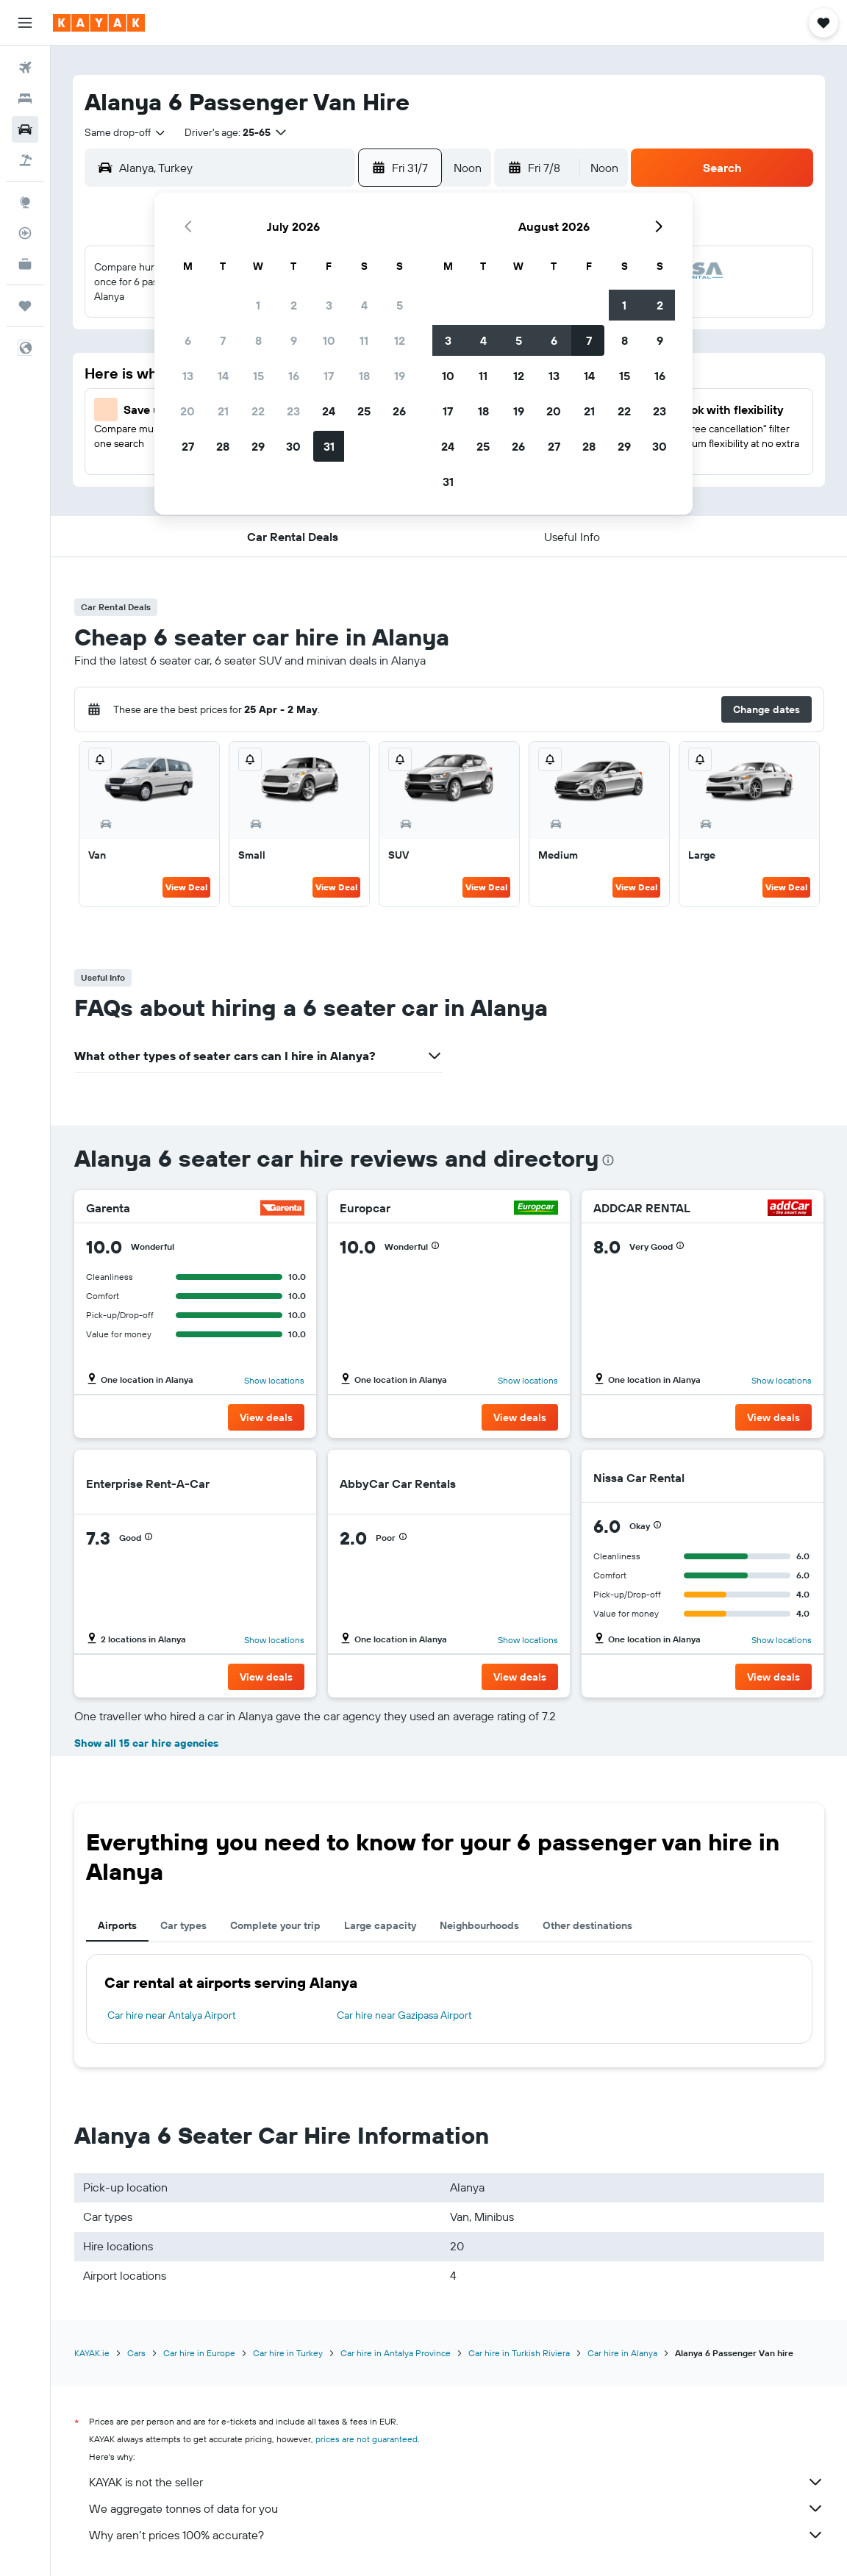 The height and width of the screenshot is (2576, 847). Describe the element at coordinates (117, 1925) in the screenshot. I see `Airports [tab]` at that location.